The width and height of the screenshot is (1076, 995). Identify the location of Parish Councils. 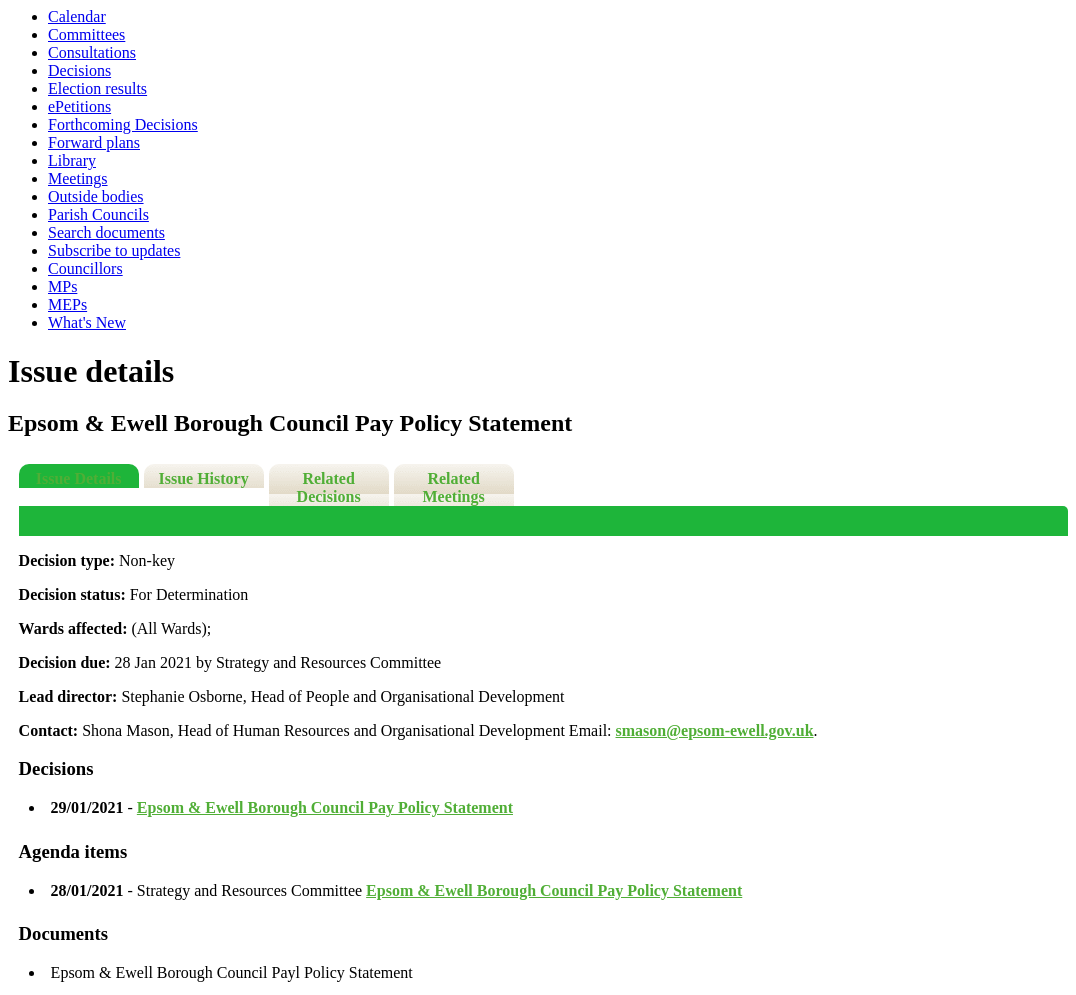
(98, 214).